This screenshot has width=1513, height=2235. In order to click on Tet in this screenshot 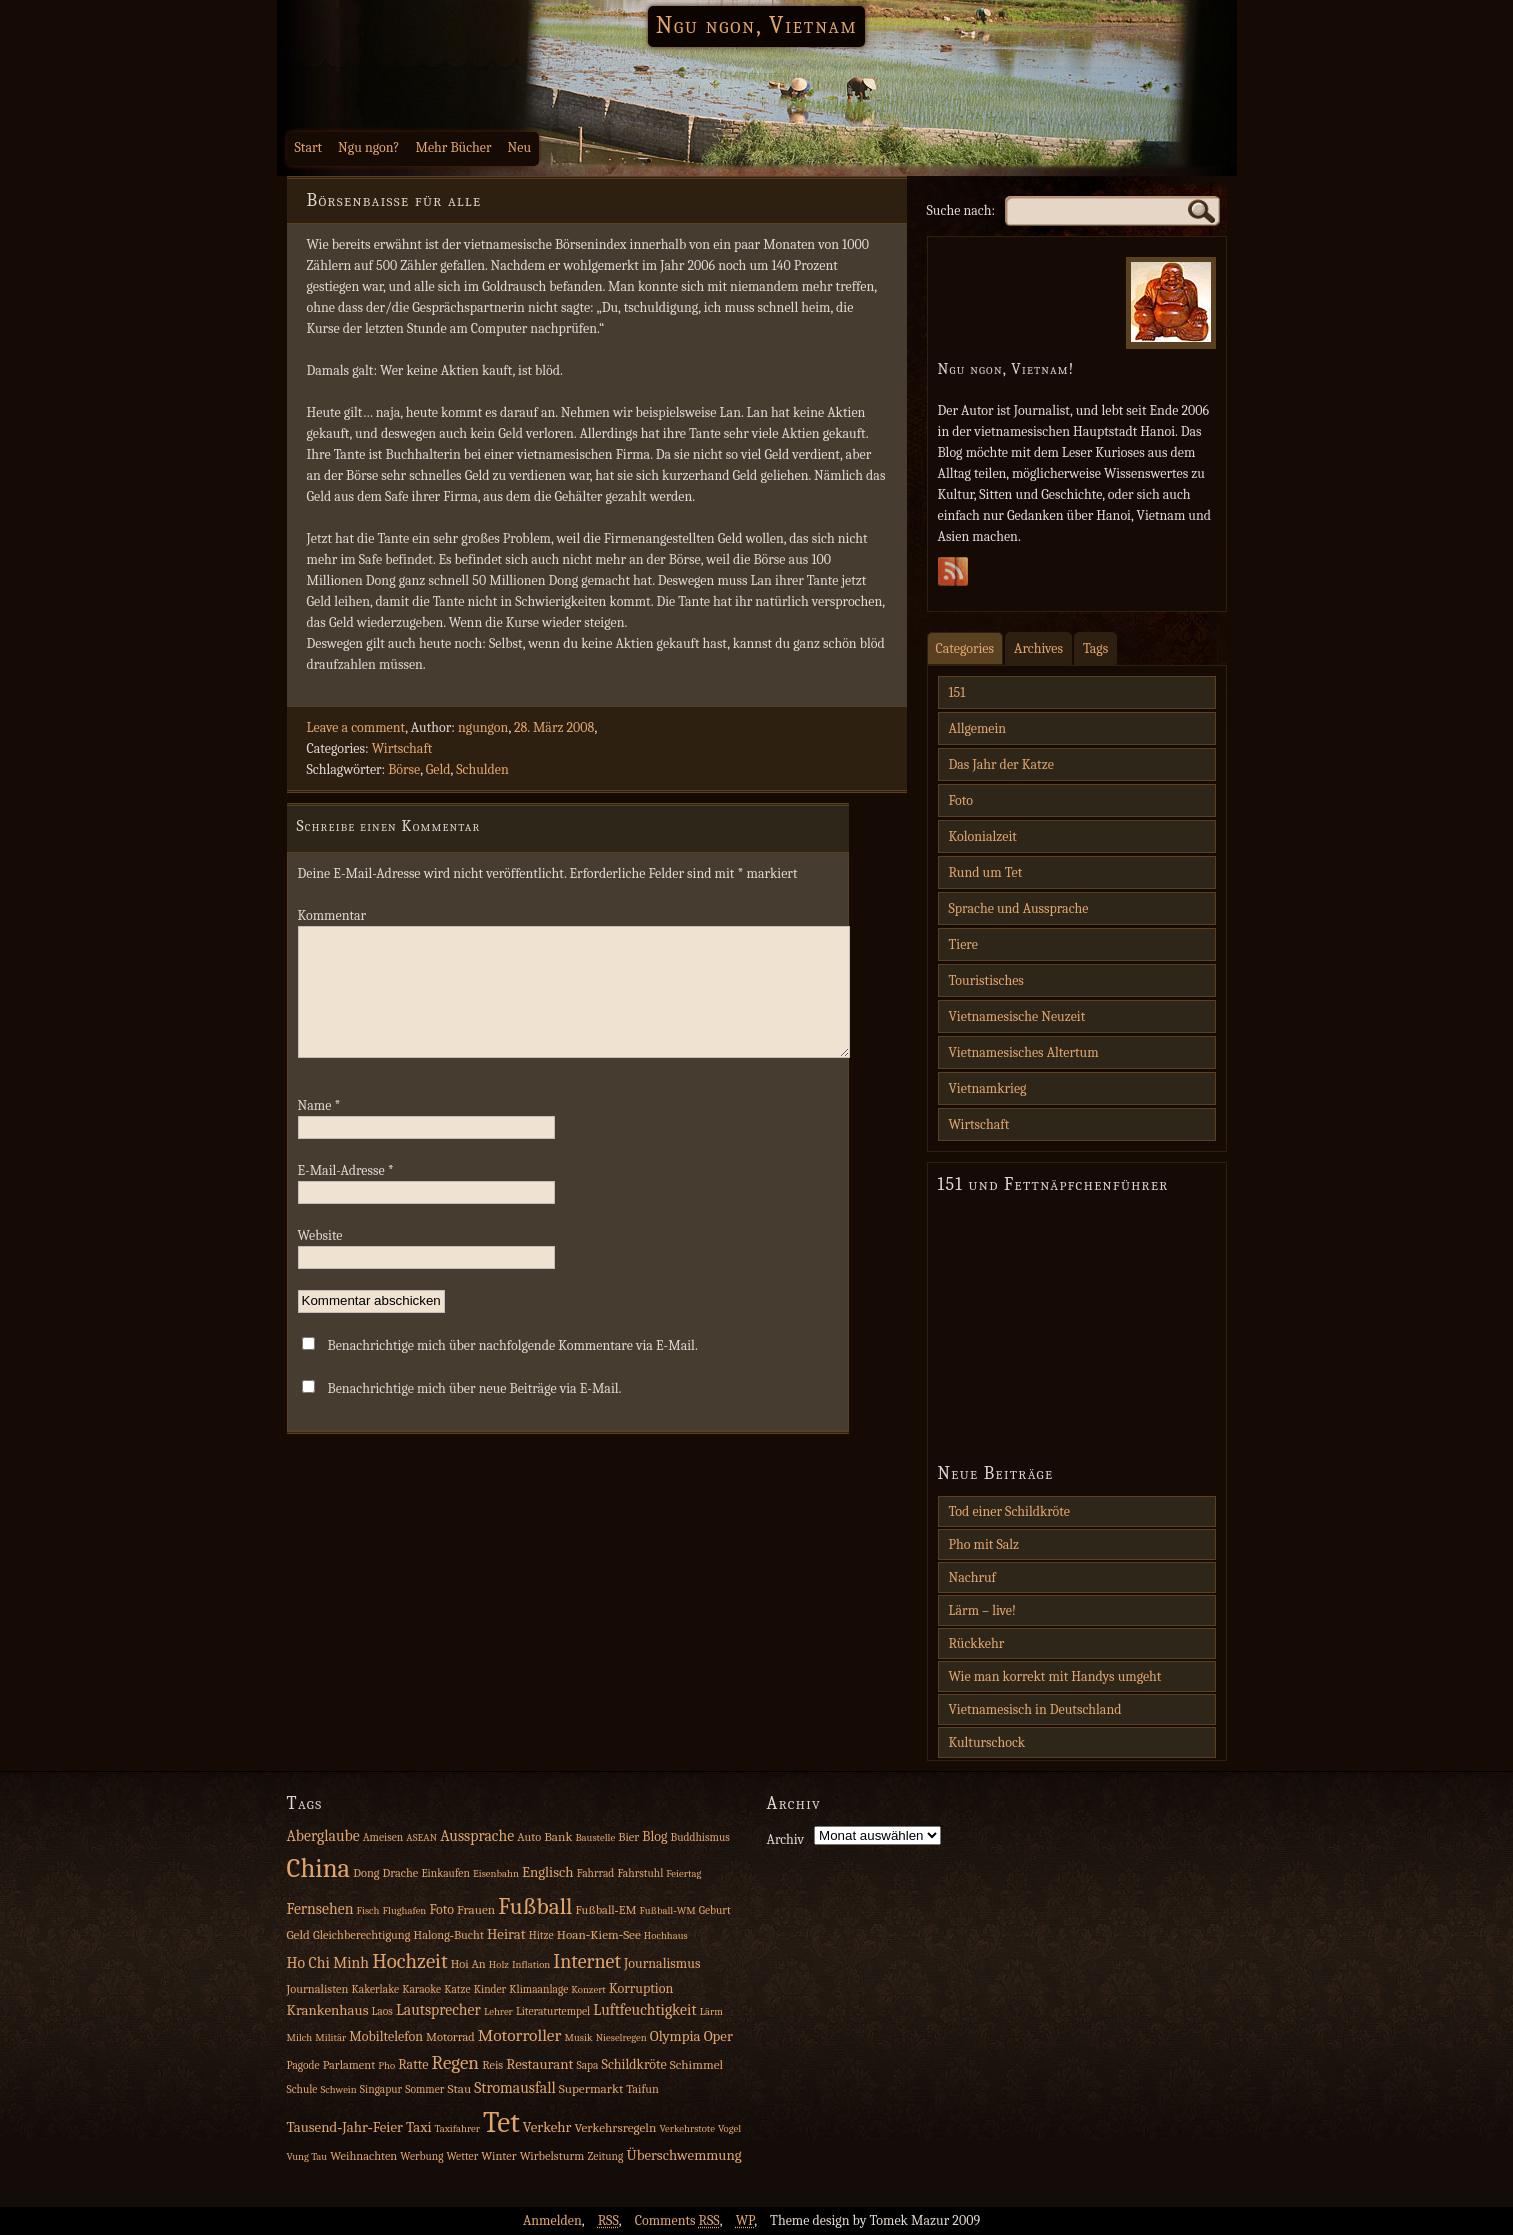, I will do `click(501, 2122)`.